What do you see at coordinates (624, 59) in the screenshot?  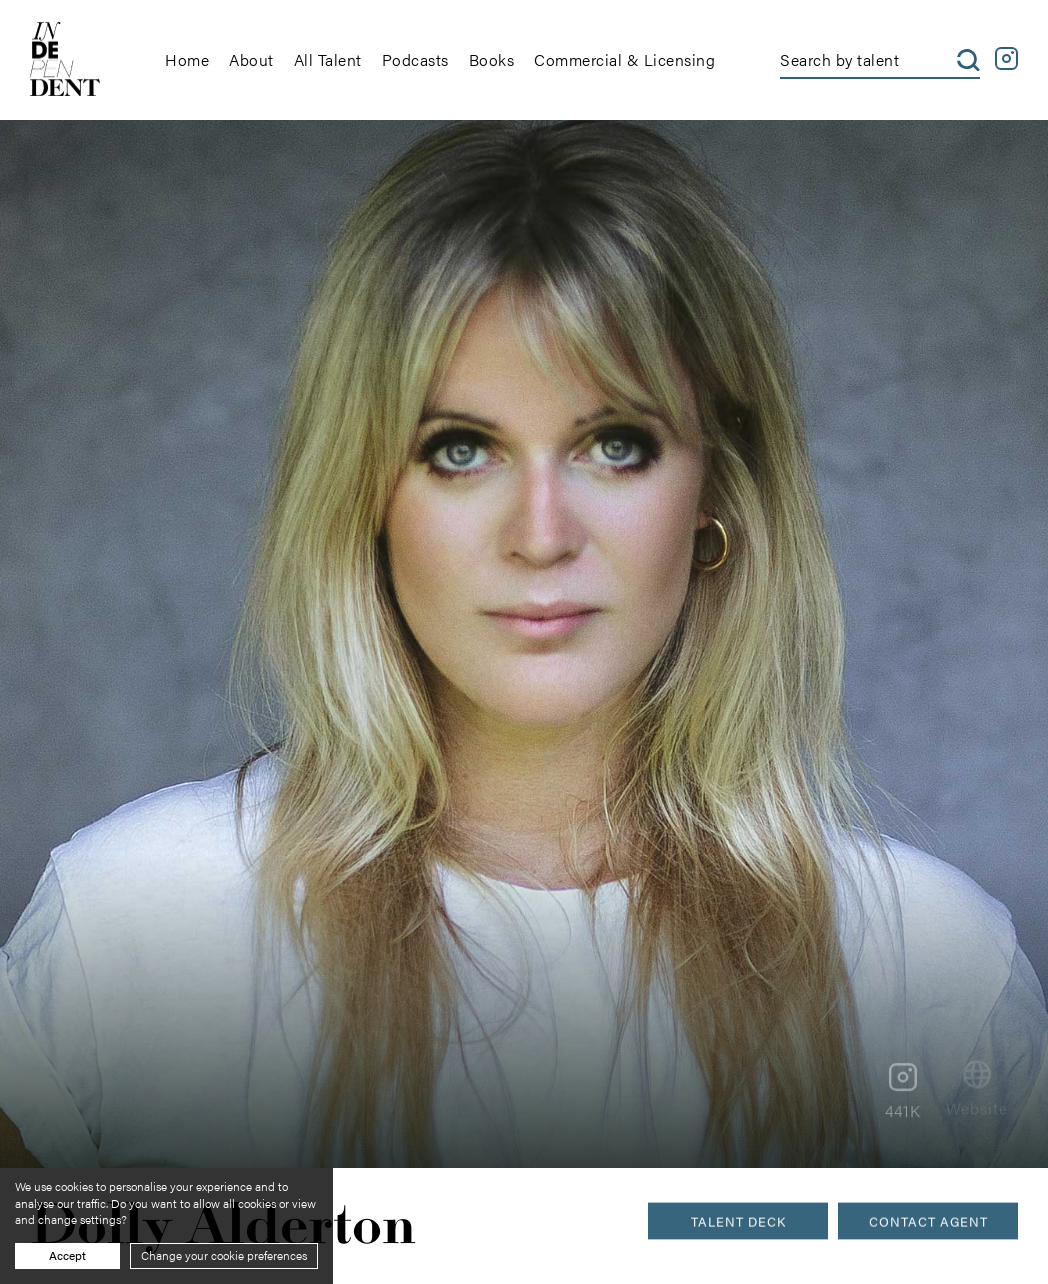 I see `Commercial & Licensing` at bounding box center [624, 59].